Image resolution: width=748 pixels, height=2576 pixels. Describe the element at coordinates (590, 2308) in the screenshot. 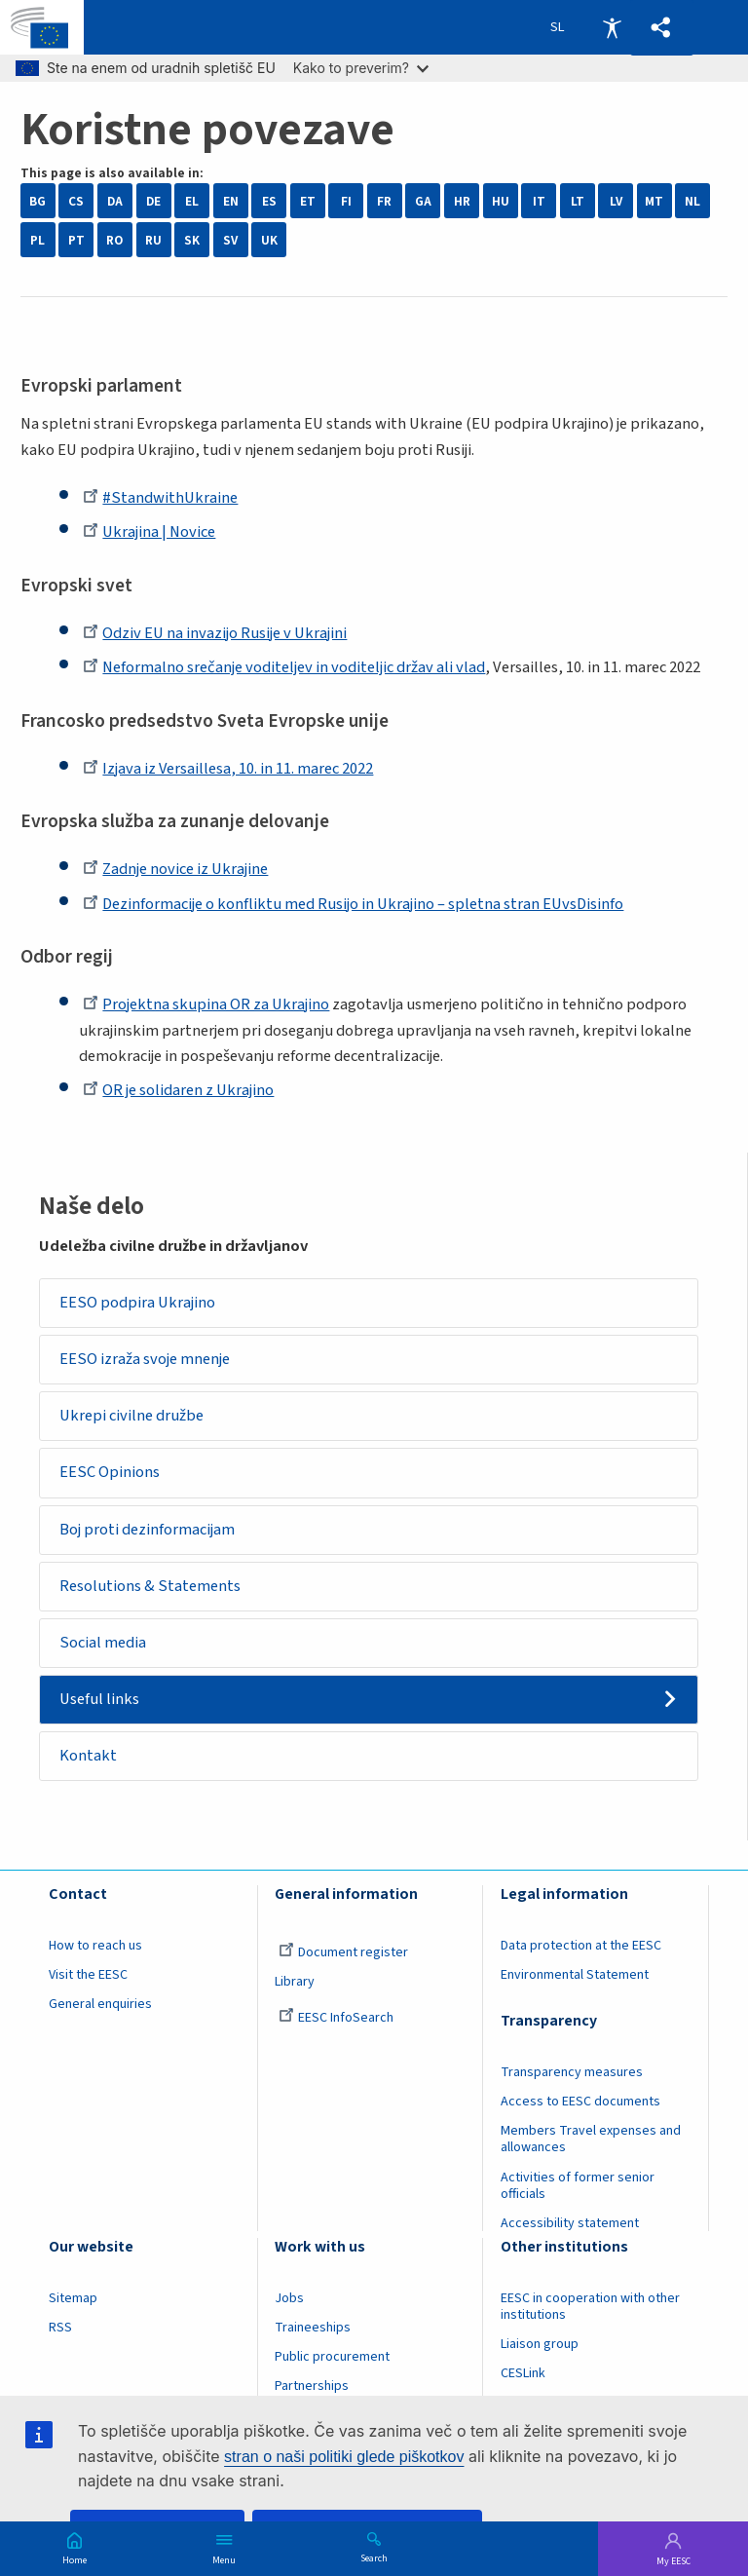

I see `EESC in cooperation with other institutions` at that location.